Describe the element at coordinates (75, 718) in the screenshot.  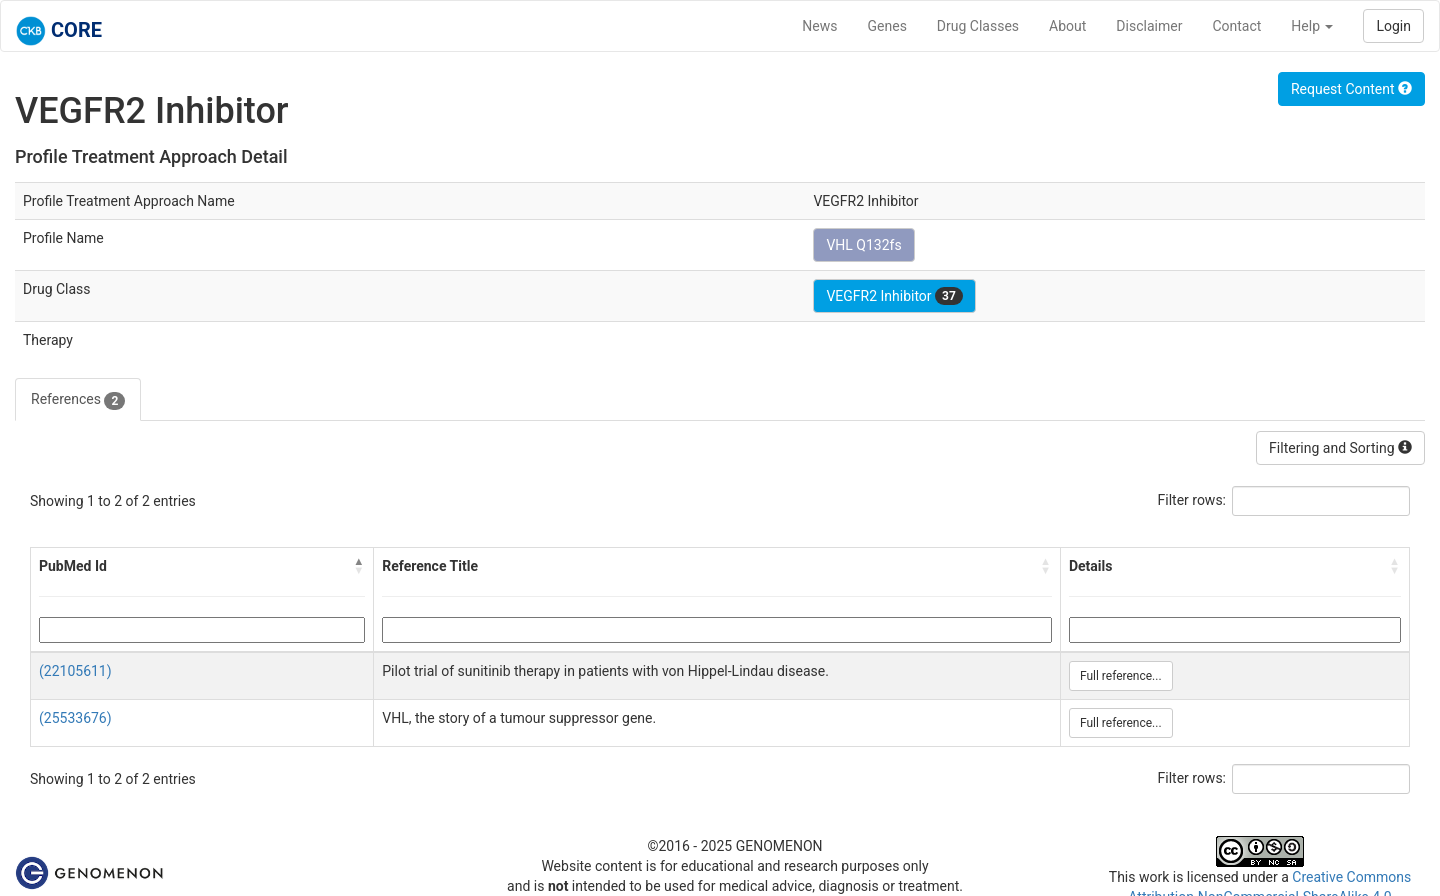
I see `(25533676)` at that location.